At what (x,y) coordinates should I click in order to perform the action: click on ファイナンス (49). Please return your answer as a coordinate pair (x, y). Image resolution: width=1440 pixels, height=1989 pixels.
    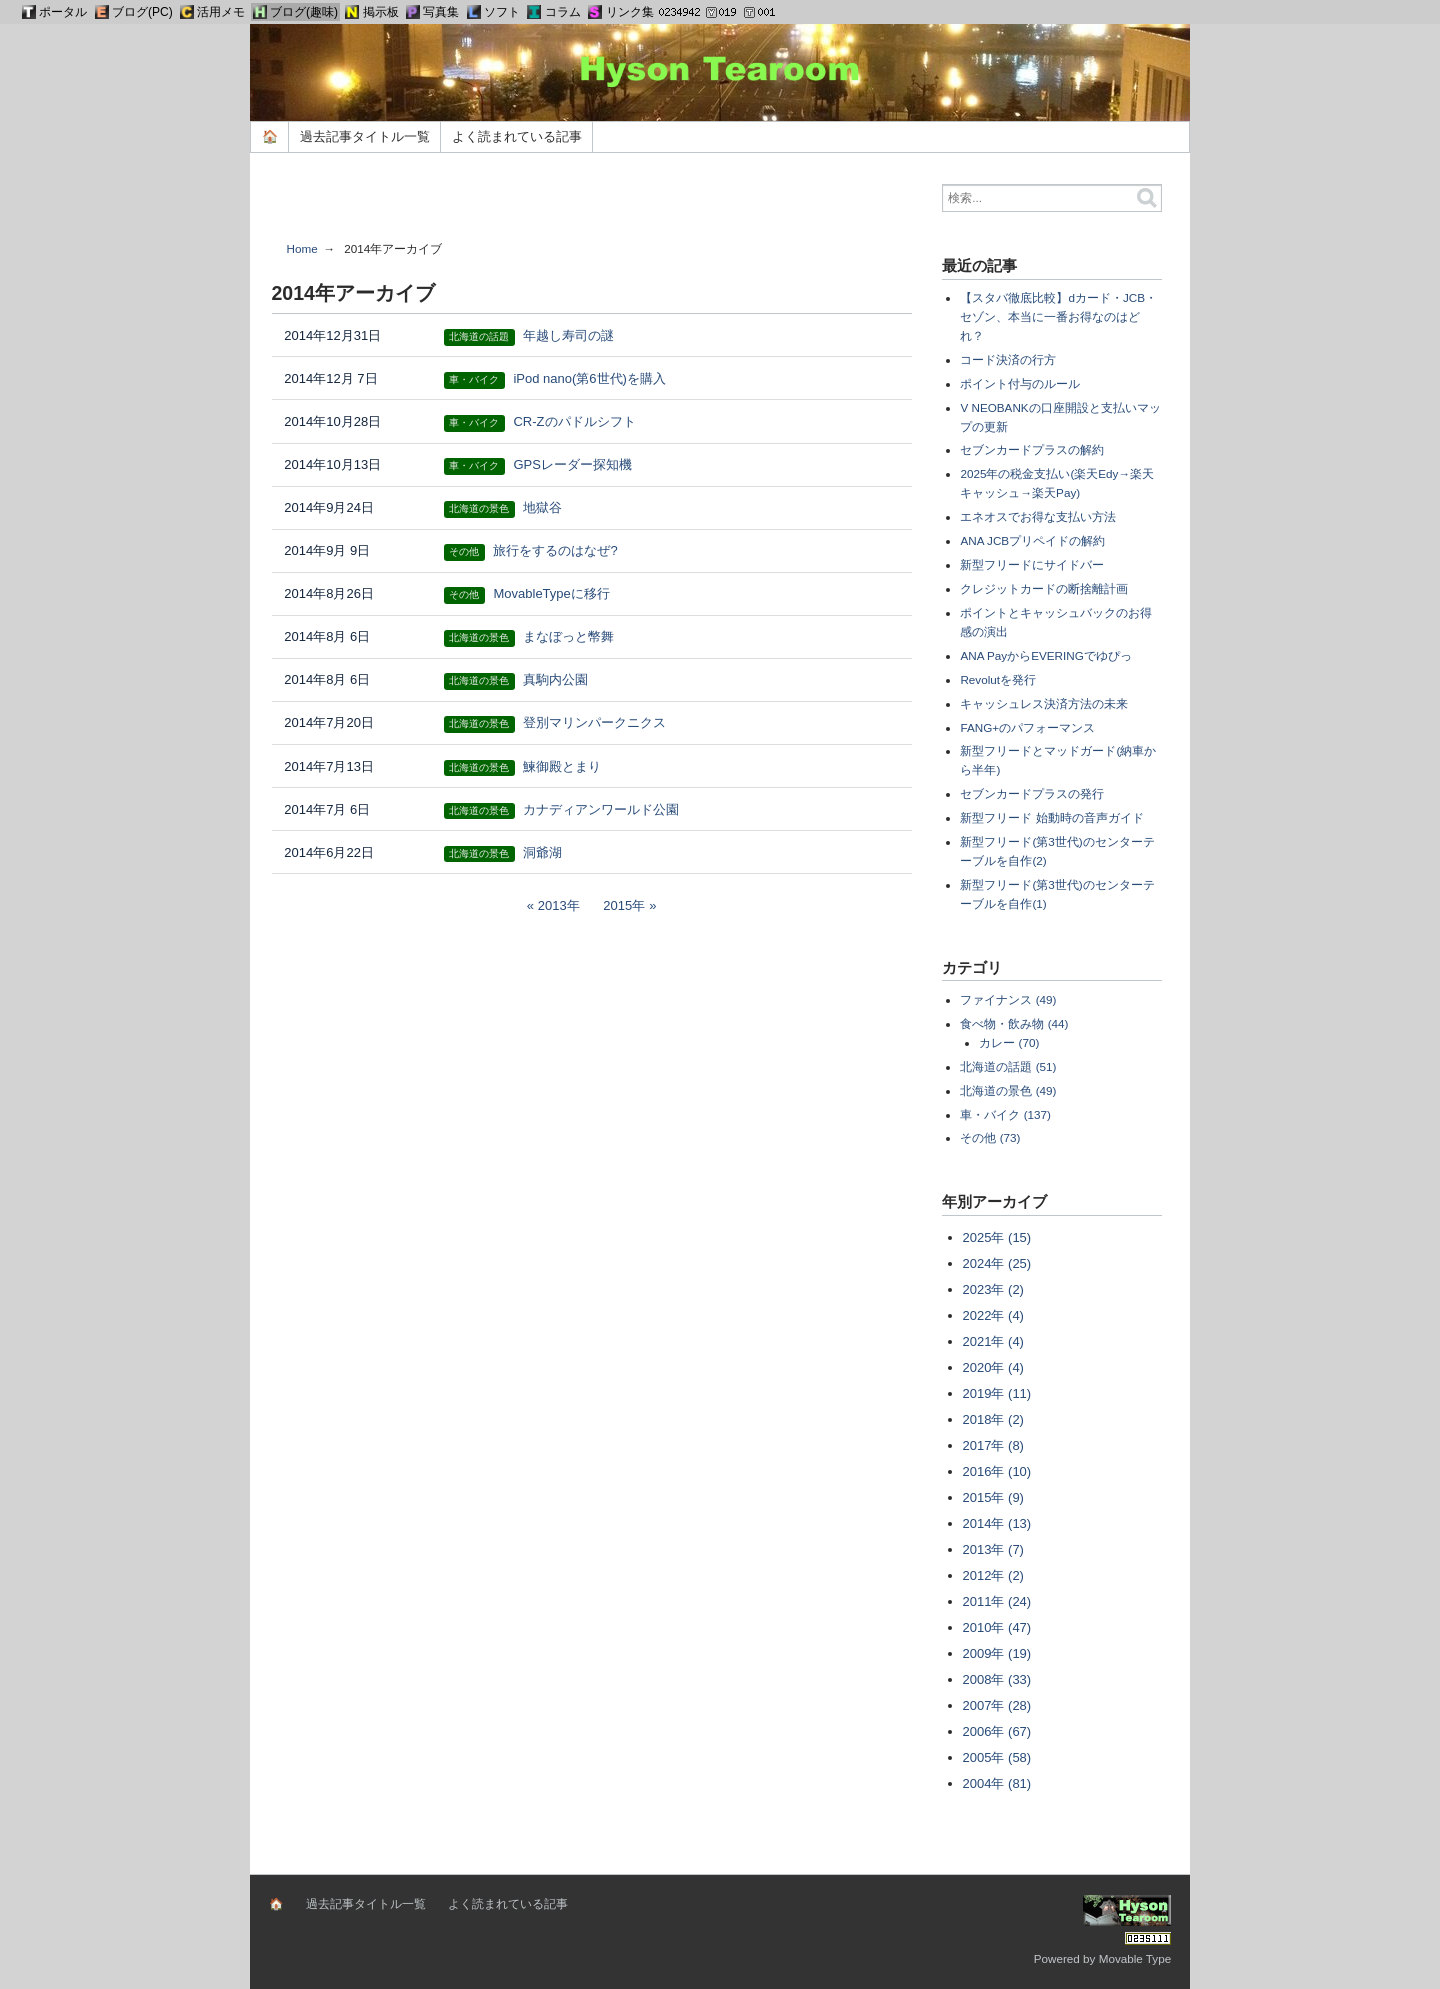
    Looking at the image, I should click on (1008, 999).